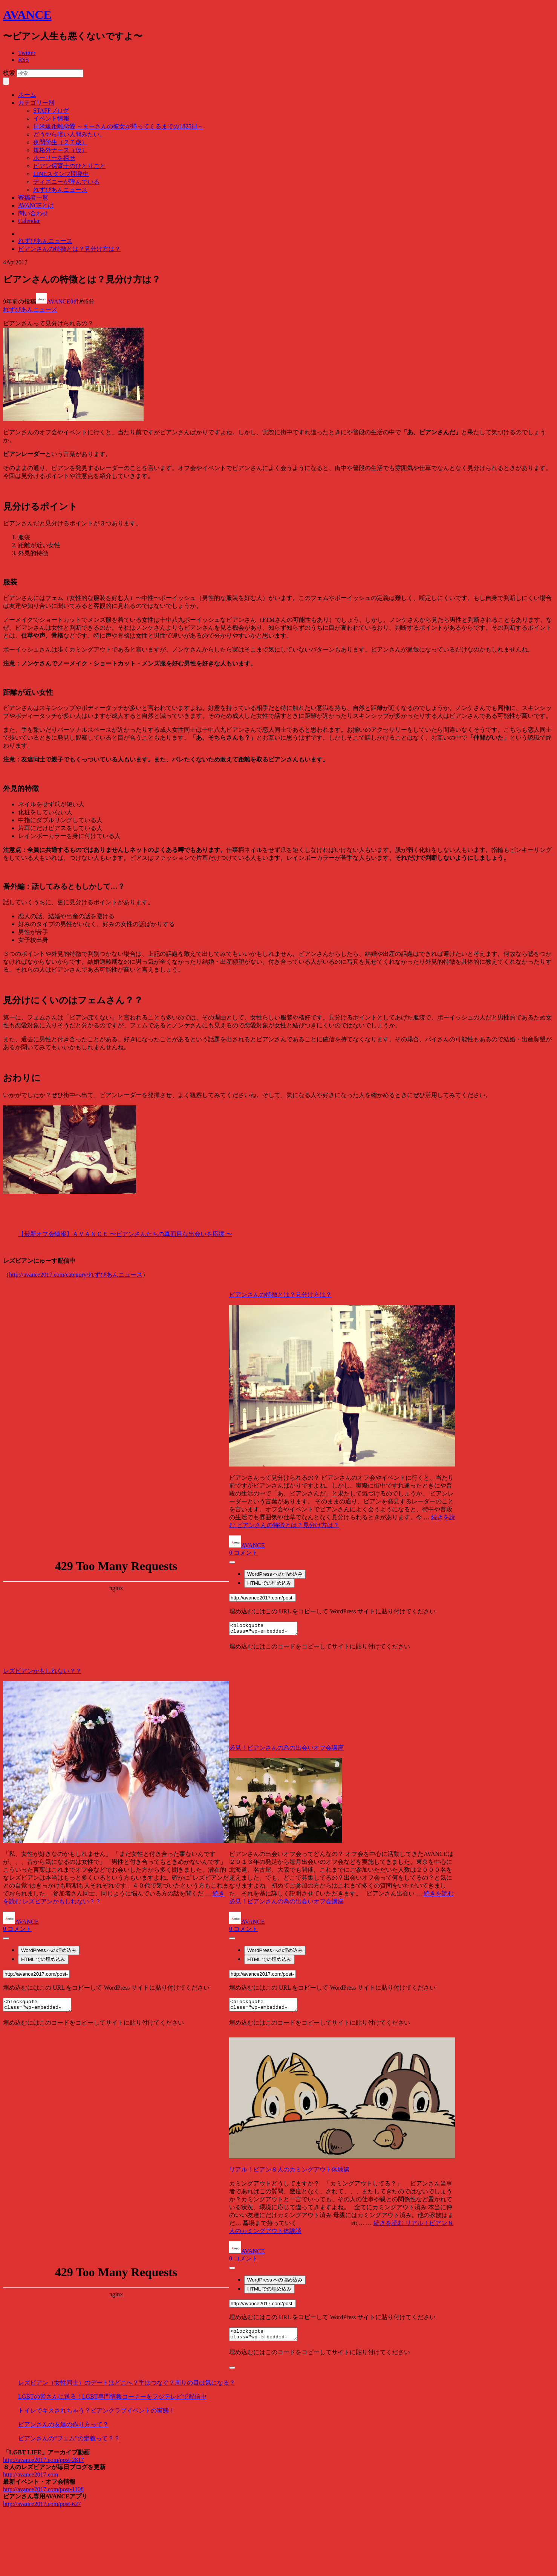 The width and height of the screenshot is (557, 2576). Describe the element at coordinates (60, 142) in the screenshot. I see `夜間学生（２７歳）` at that location.